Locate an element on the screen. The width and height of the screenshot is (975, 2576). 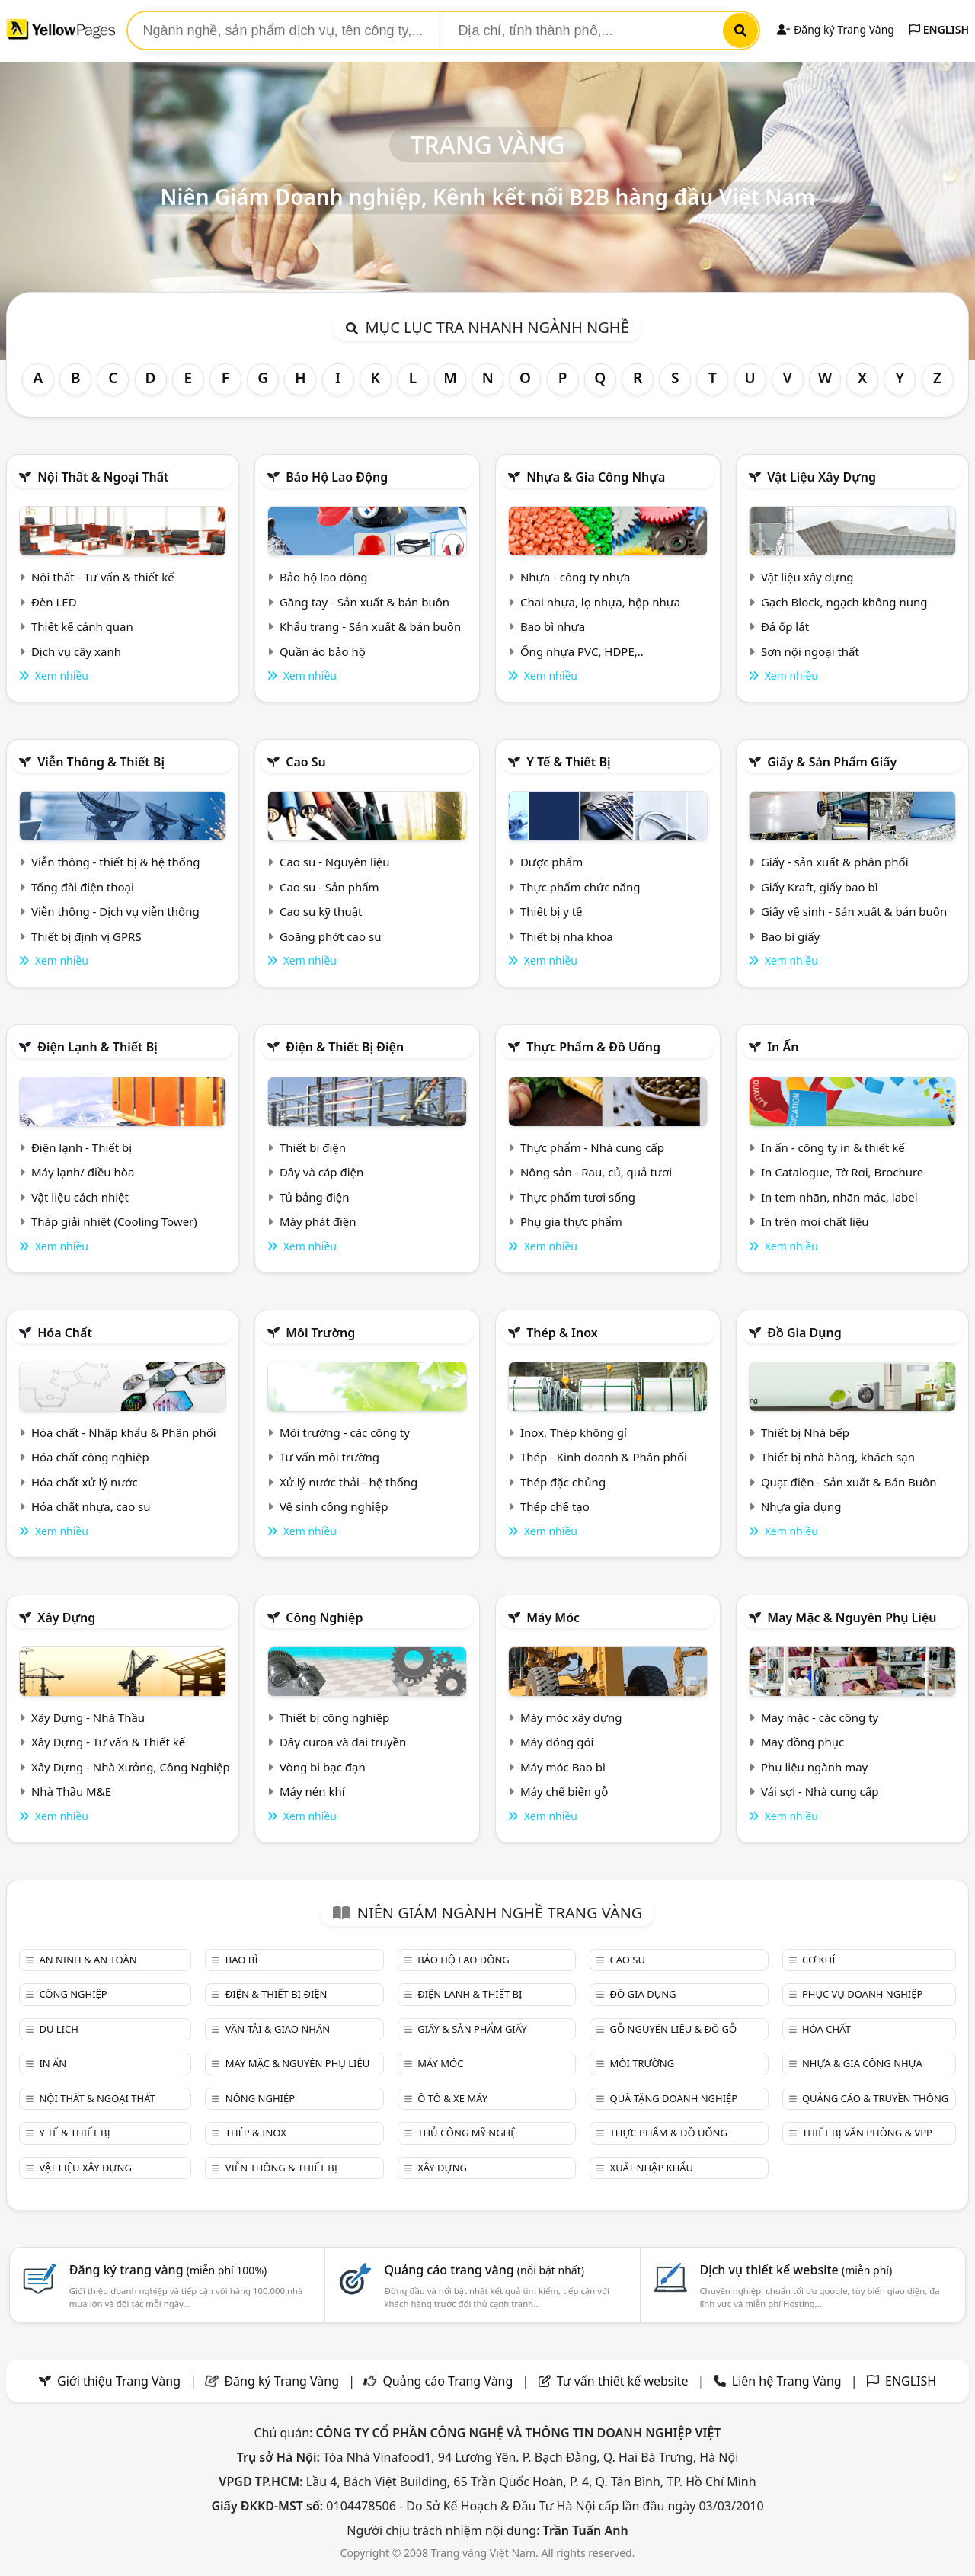
Thép chế tạo is located at coordinates (555, 1506).